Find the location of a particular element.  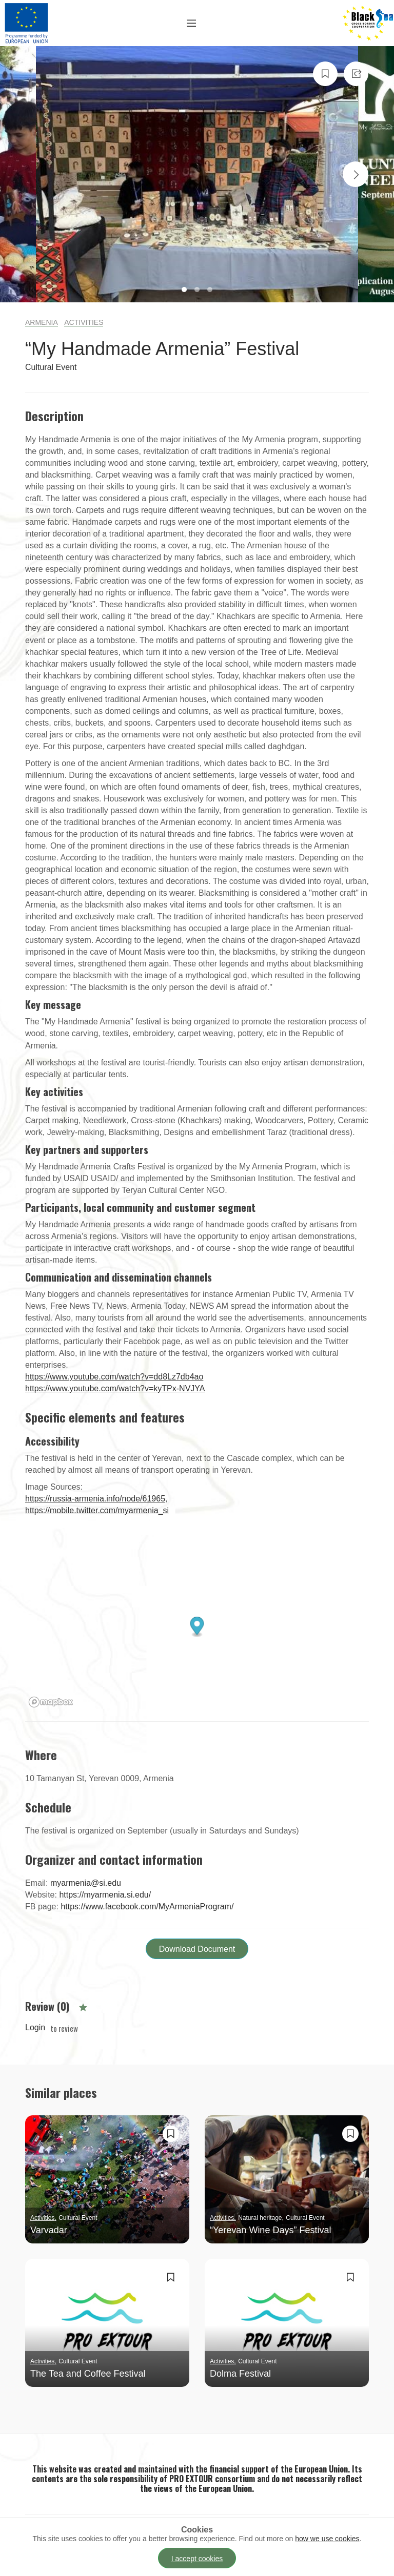

Download Document is located at coordinates (197, 1949).